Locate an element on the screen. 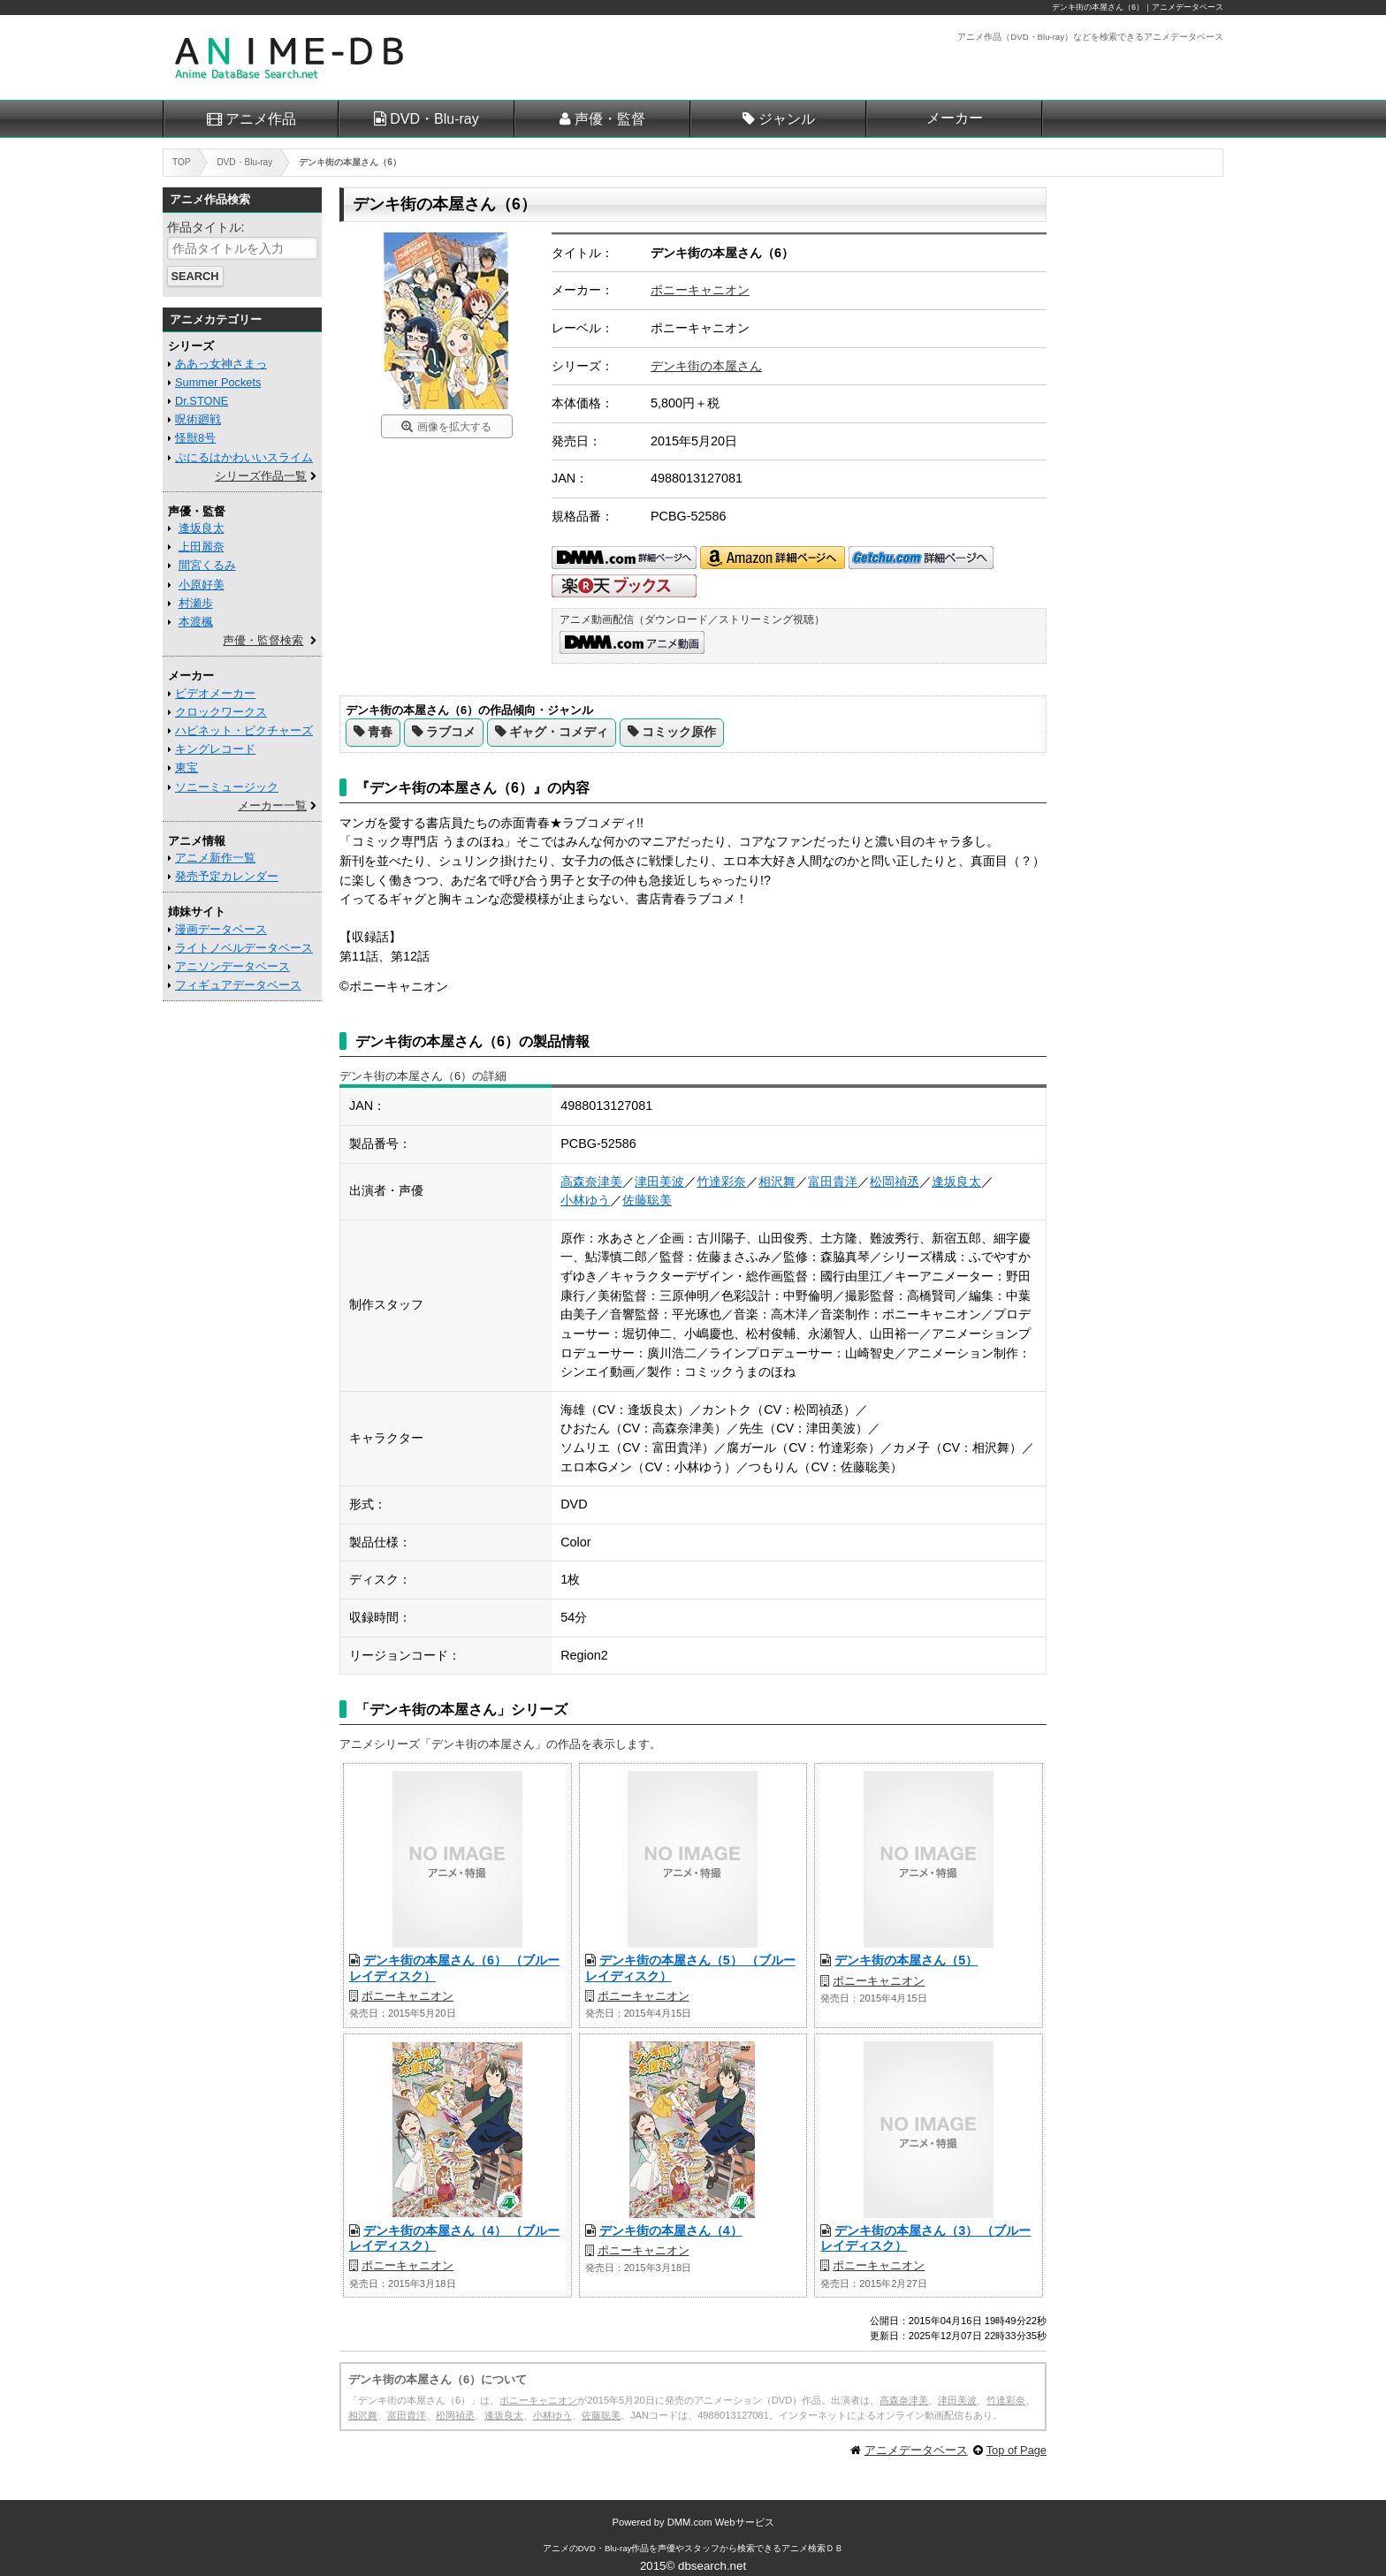 This screenshot has height=2576, width=1386. ビデオメーカー is located at coordinates (215, 693).